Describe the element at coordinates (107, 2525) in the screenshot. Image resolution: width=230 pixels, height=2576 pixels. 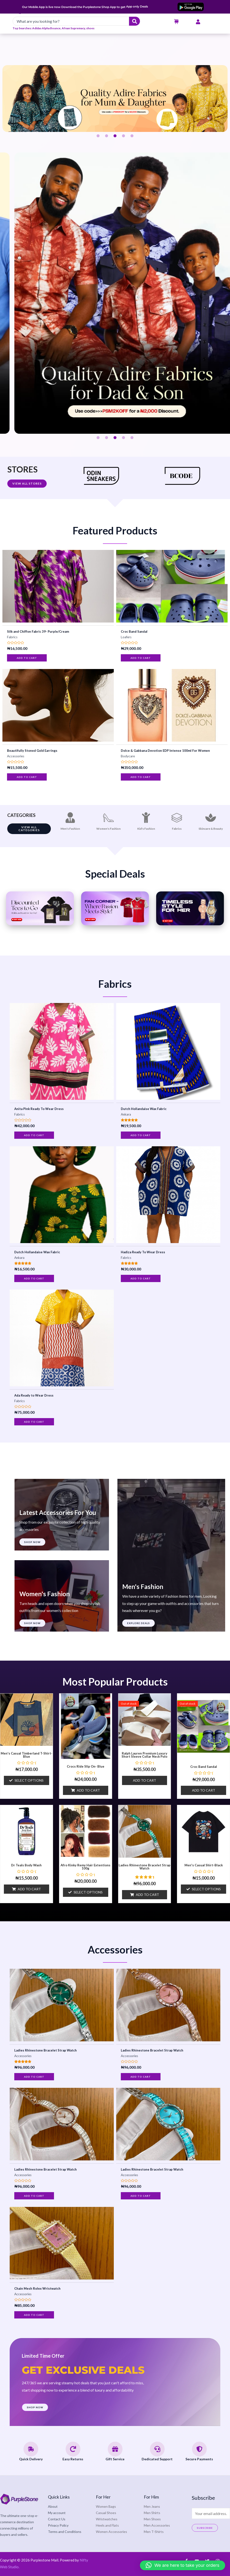
I see `Heels and Flats` at that location.